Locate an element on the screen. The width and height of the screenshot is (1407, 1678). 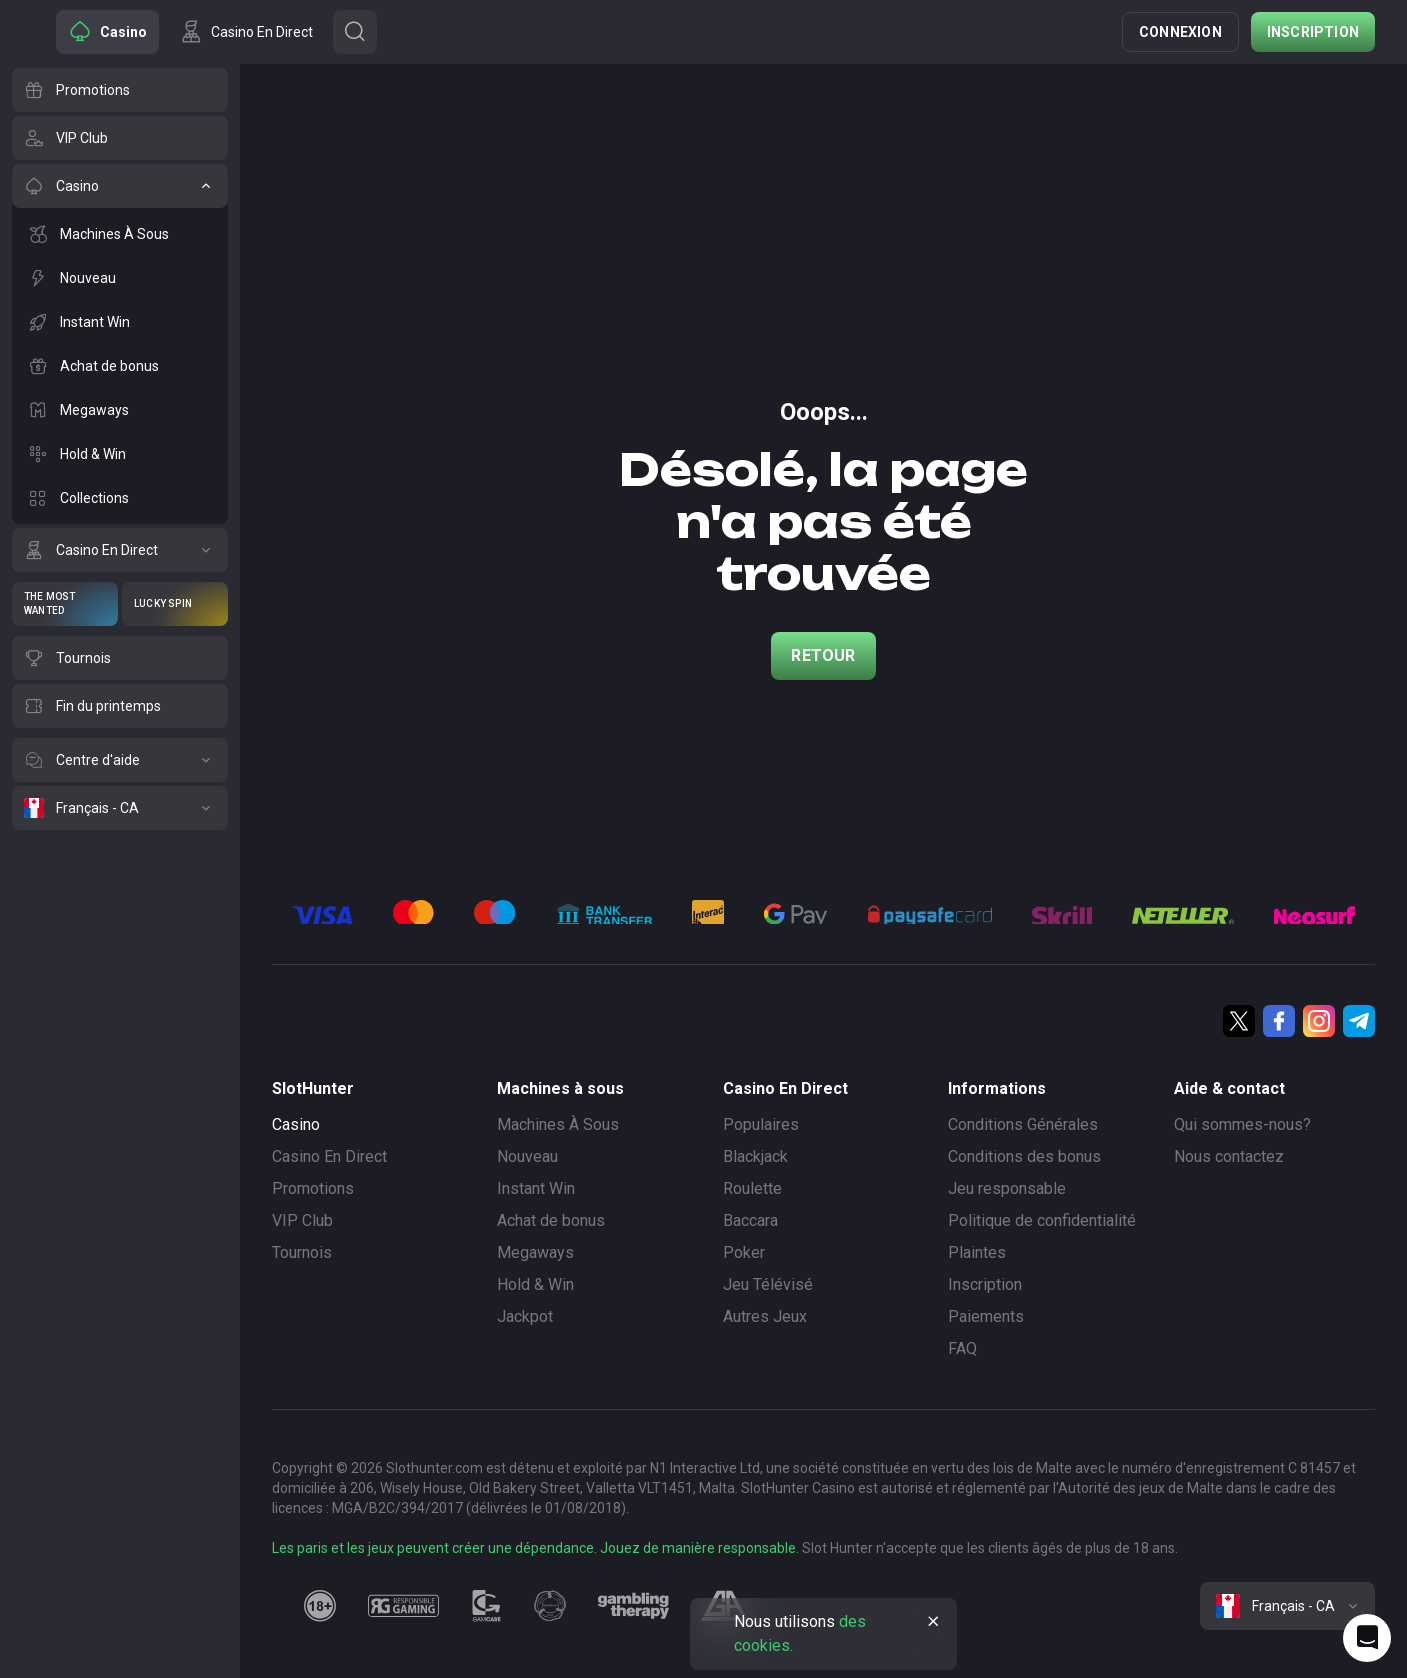
VIP Club is located at coordinates (302, 1220).